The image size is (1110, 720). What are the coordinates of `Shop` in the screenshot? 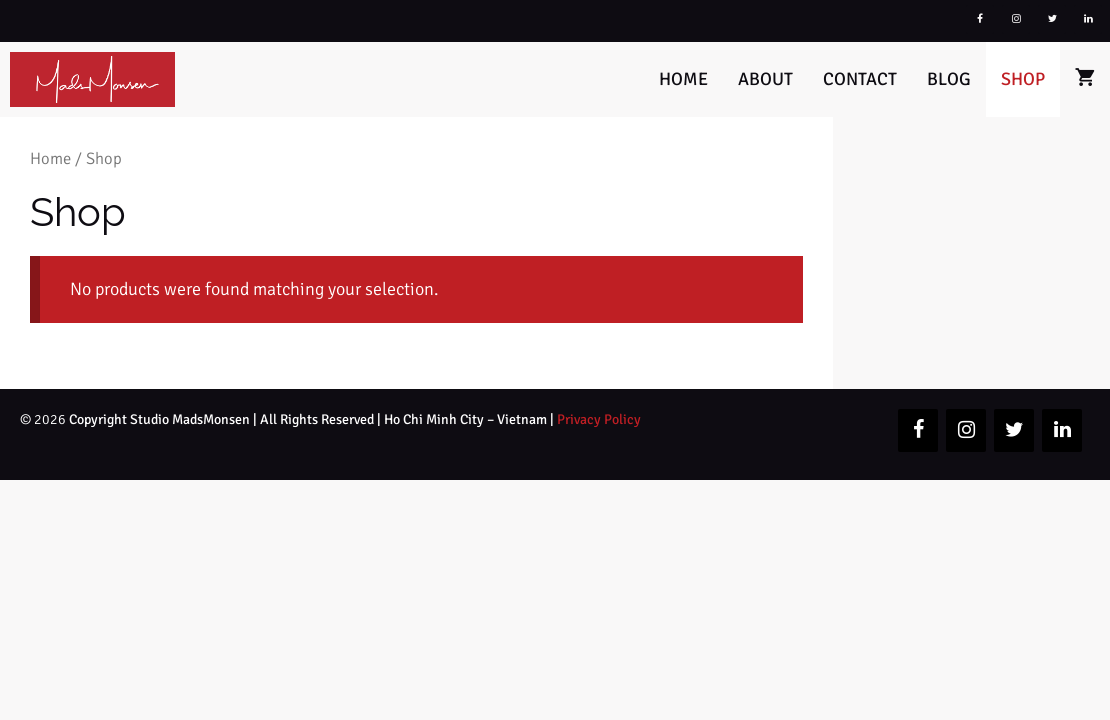 It's located at (1023, 79).